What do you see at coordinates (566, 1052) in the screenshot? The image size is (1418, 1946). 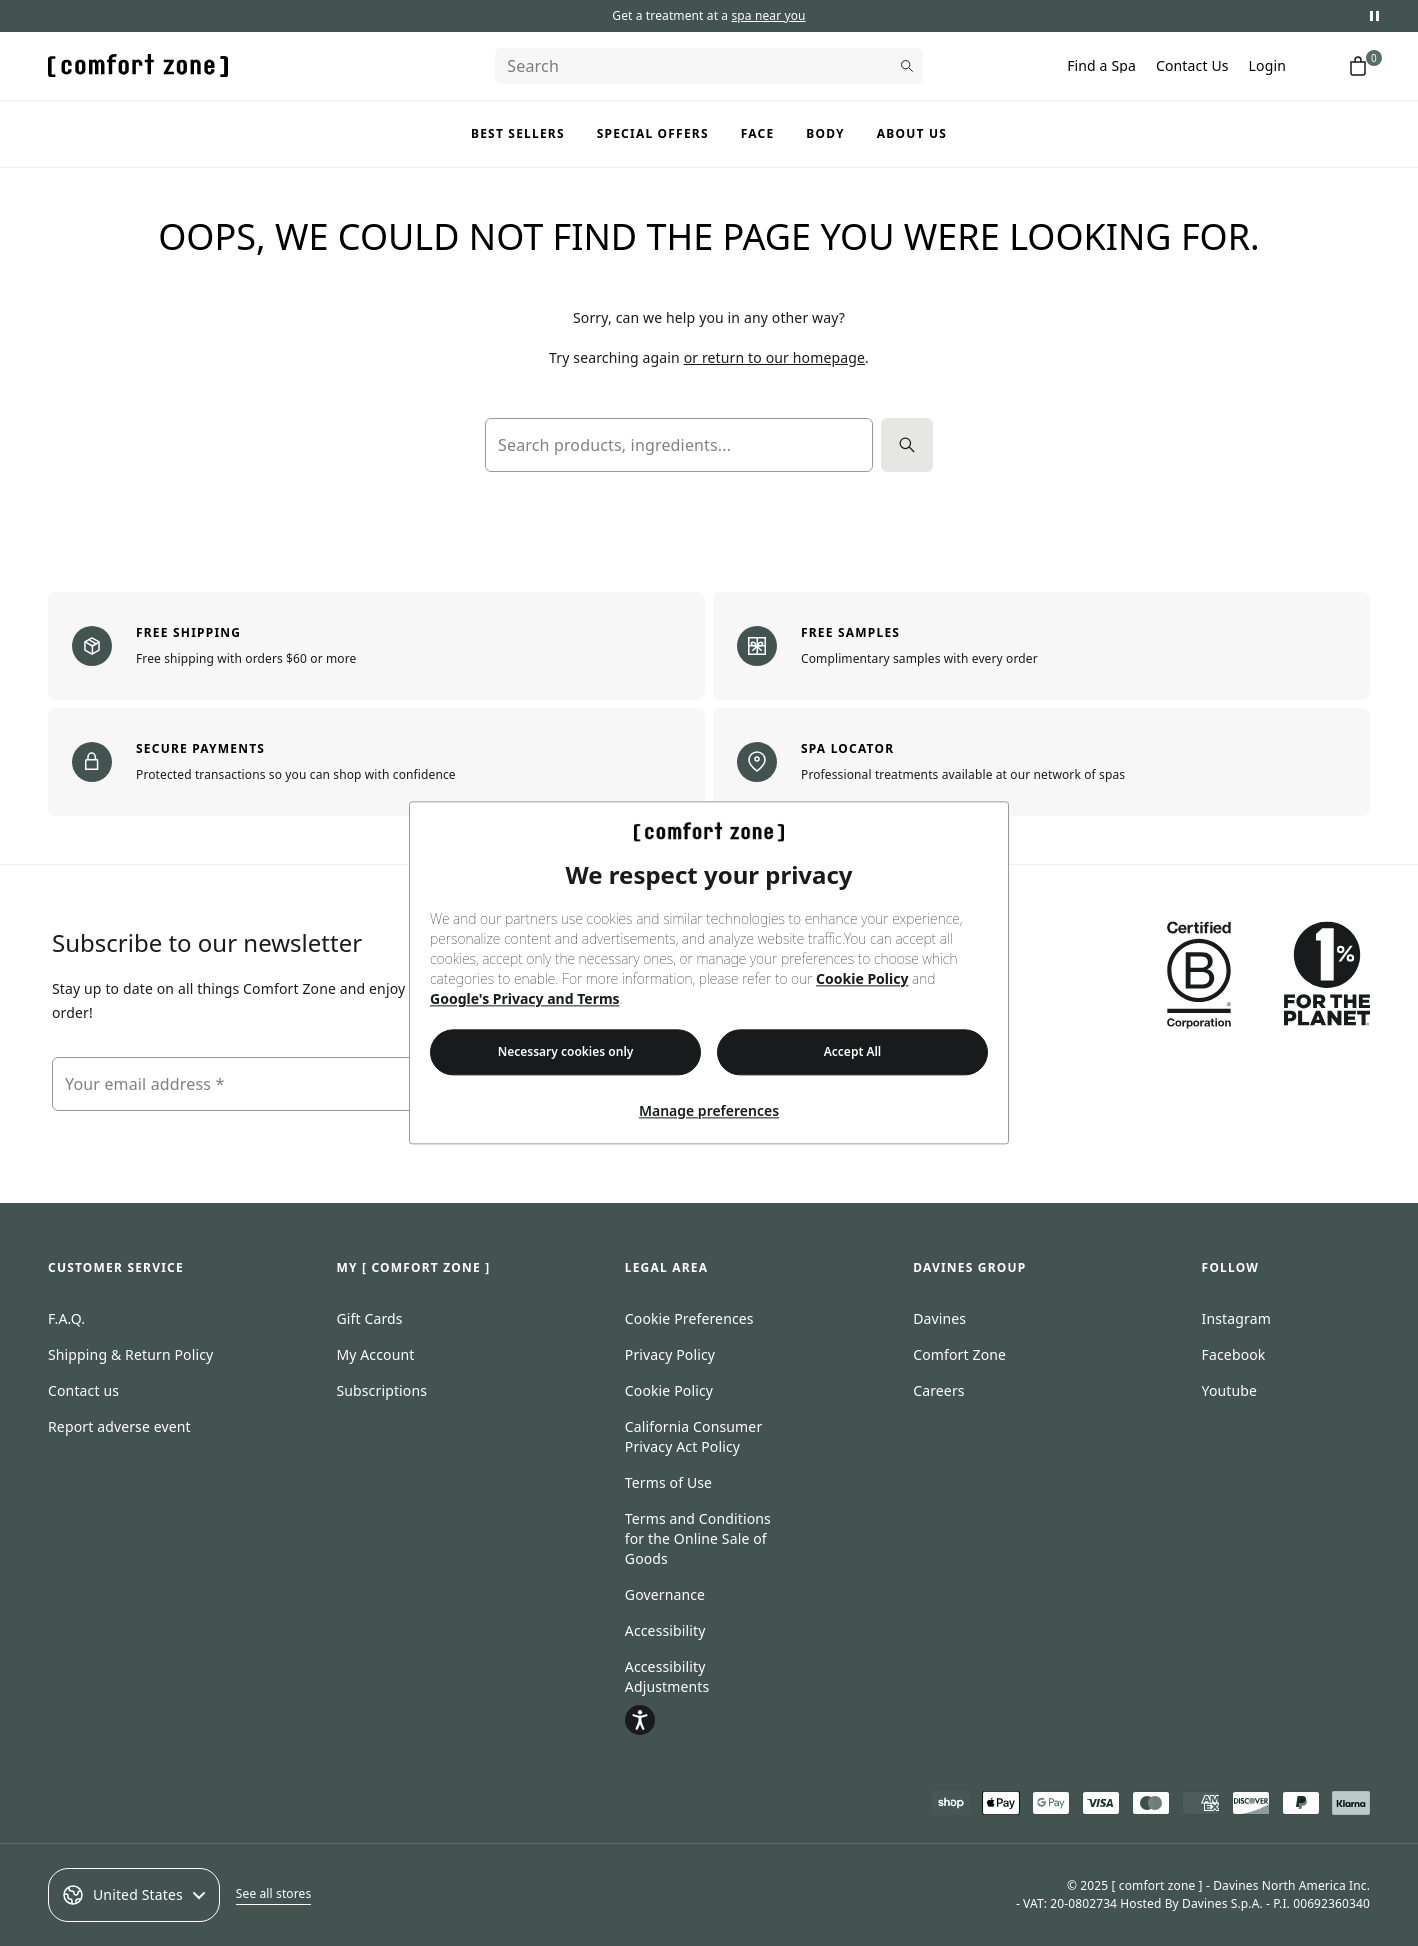 I see `Necessary cookies only` at bounding box center [566, 1052].